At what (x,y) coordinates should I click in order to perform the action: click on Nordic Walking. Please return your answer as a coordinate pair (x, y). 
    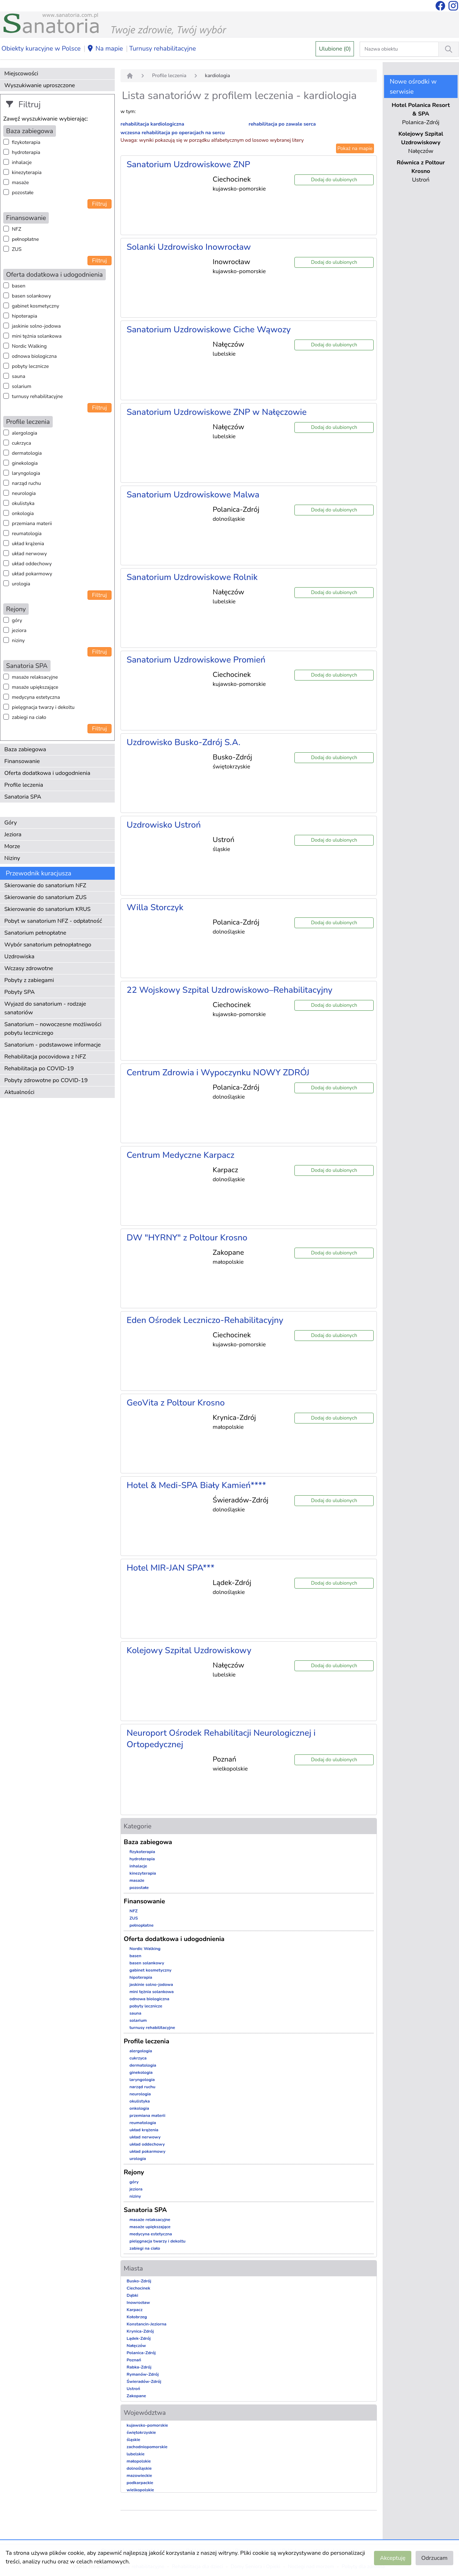
    Looking at the image, I should click on (29, 346).